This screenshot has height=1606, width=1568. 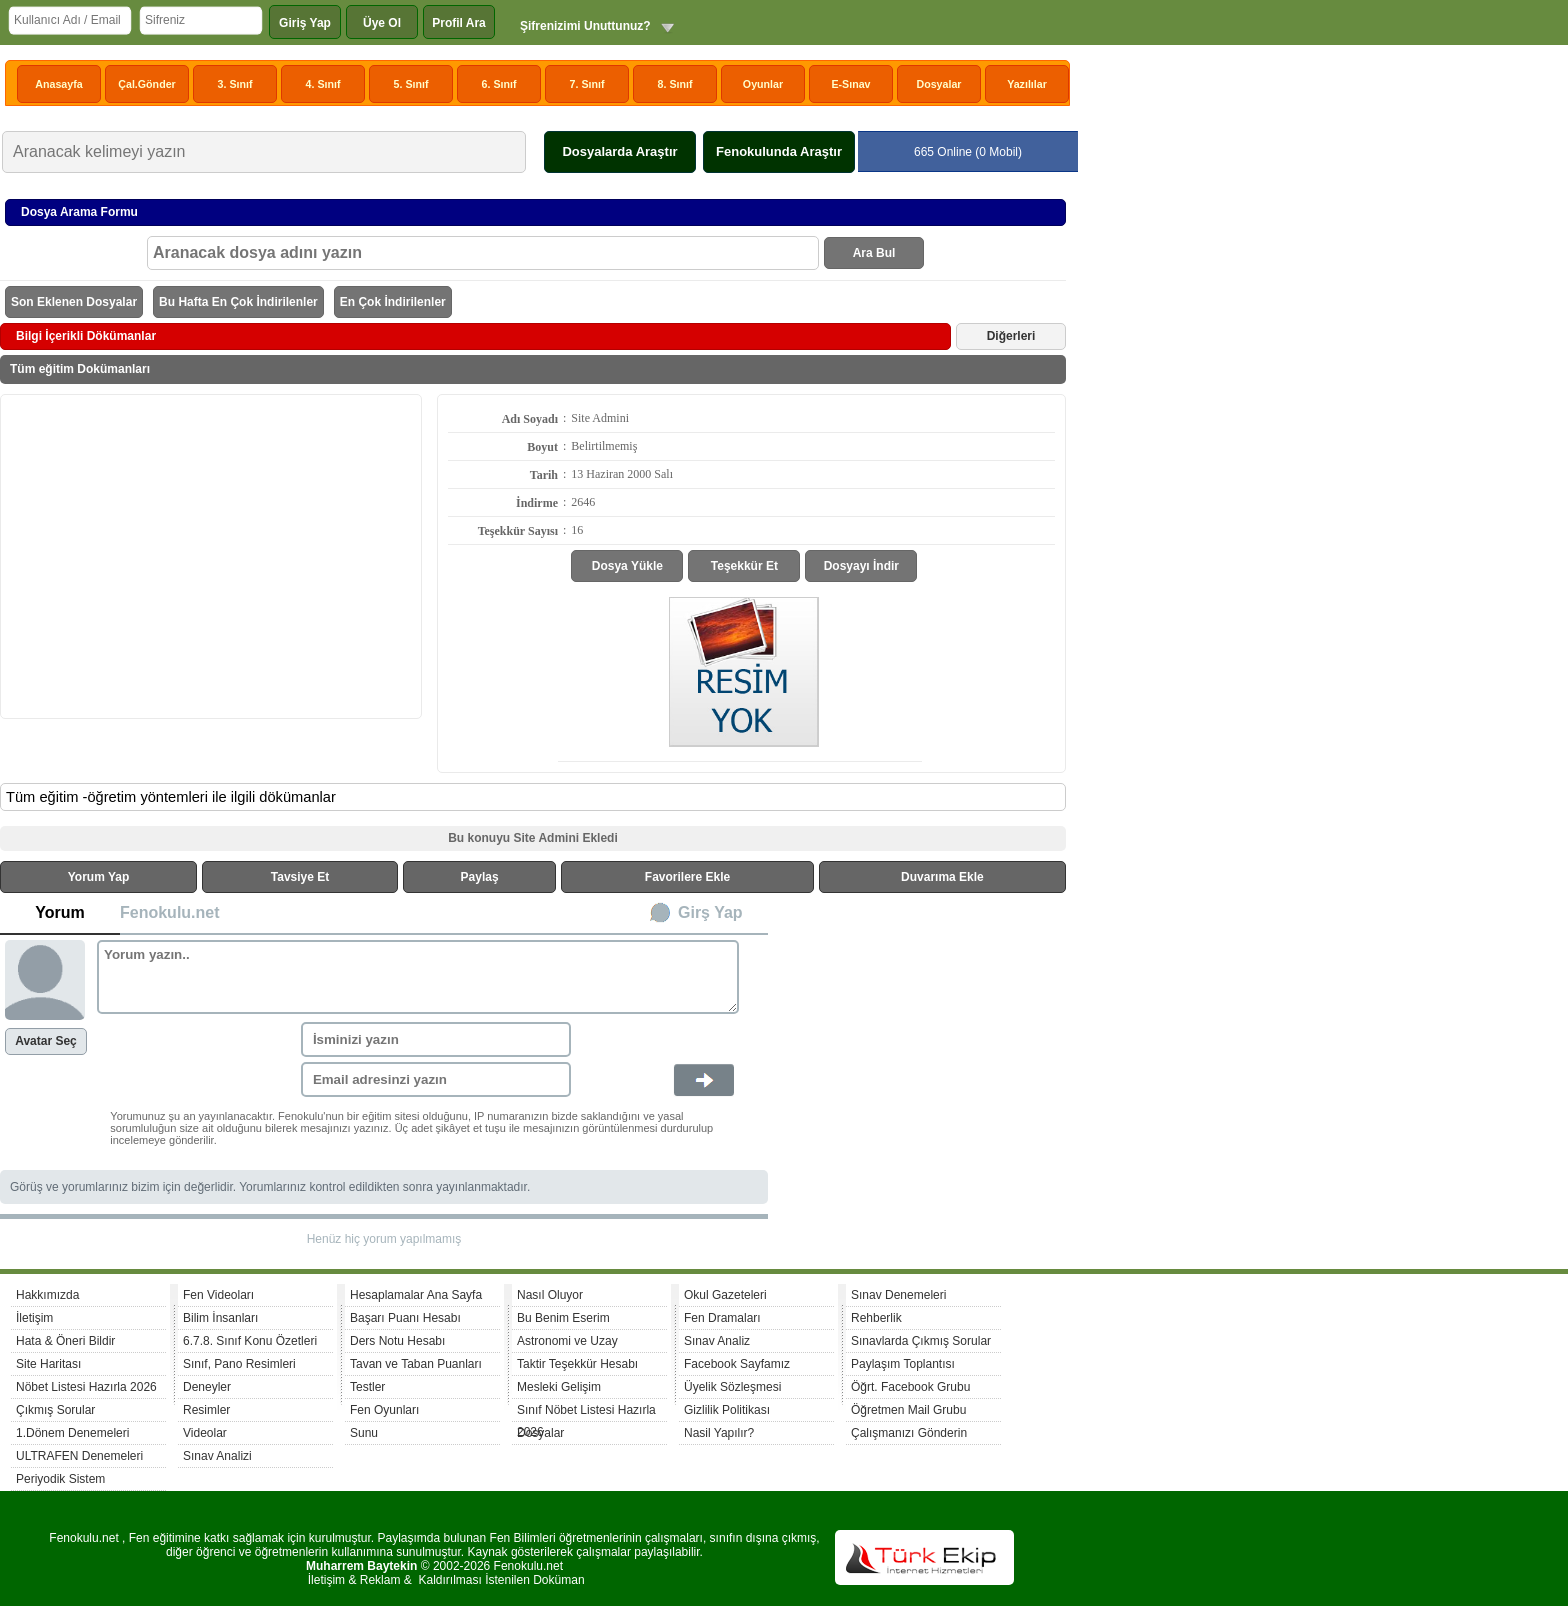 What do you see at coordinates (459, 23) in the screenshot?
I see `Profil Ara` at bounding box center [459, 23].